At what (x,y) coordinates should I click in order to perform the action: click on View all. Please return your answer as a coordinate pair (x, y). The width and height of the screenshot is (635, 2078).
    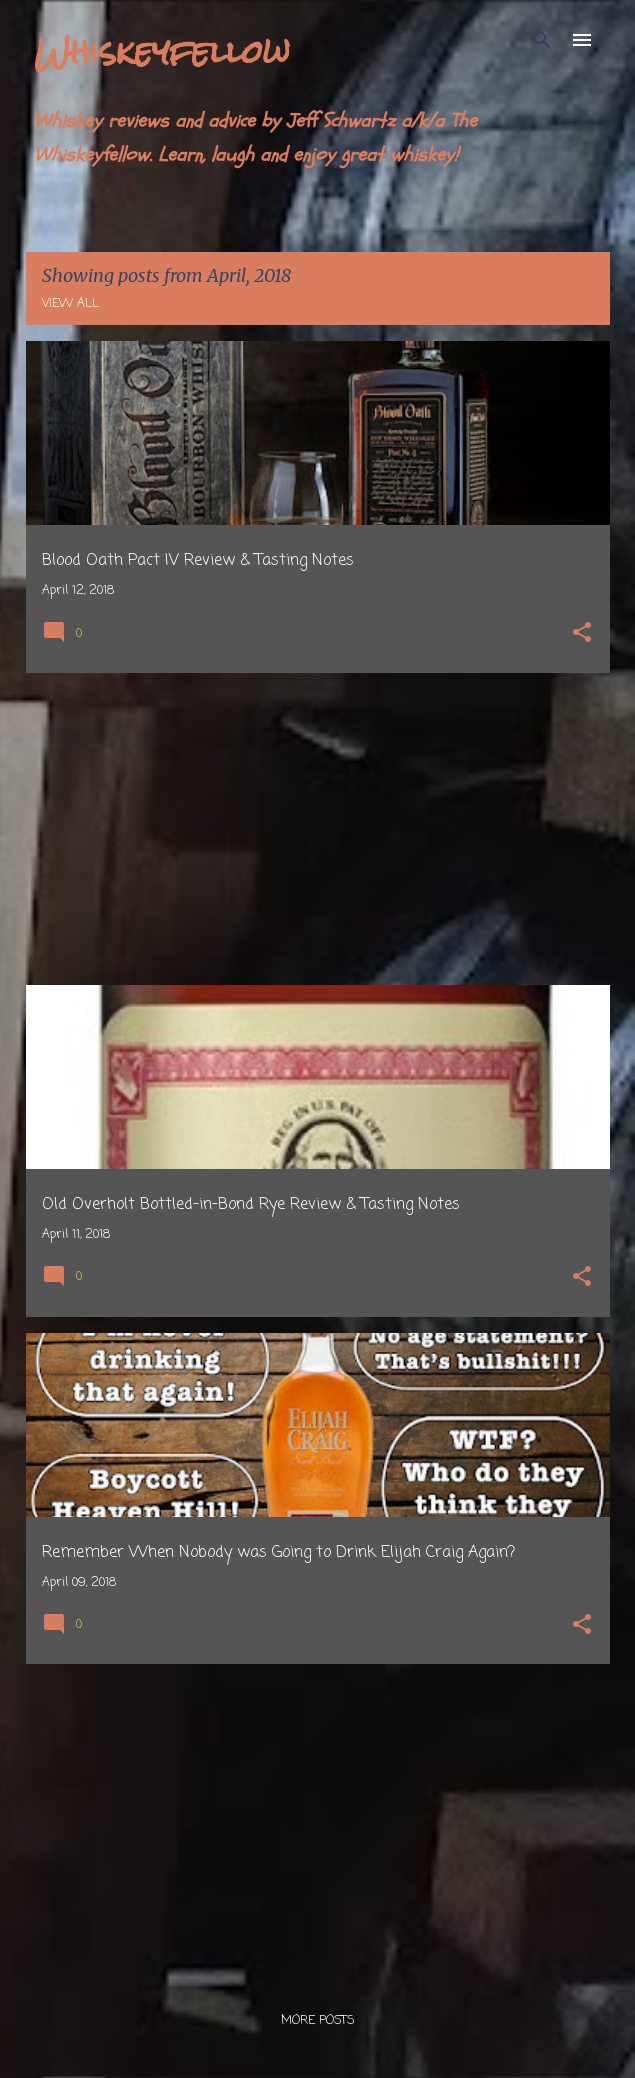
    Looking at the image, I should click on (70, 304).